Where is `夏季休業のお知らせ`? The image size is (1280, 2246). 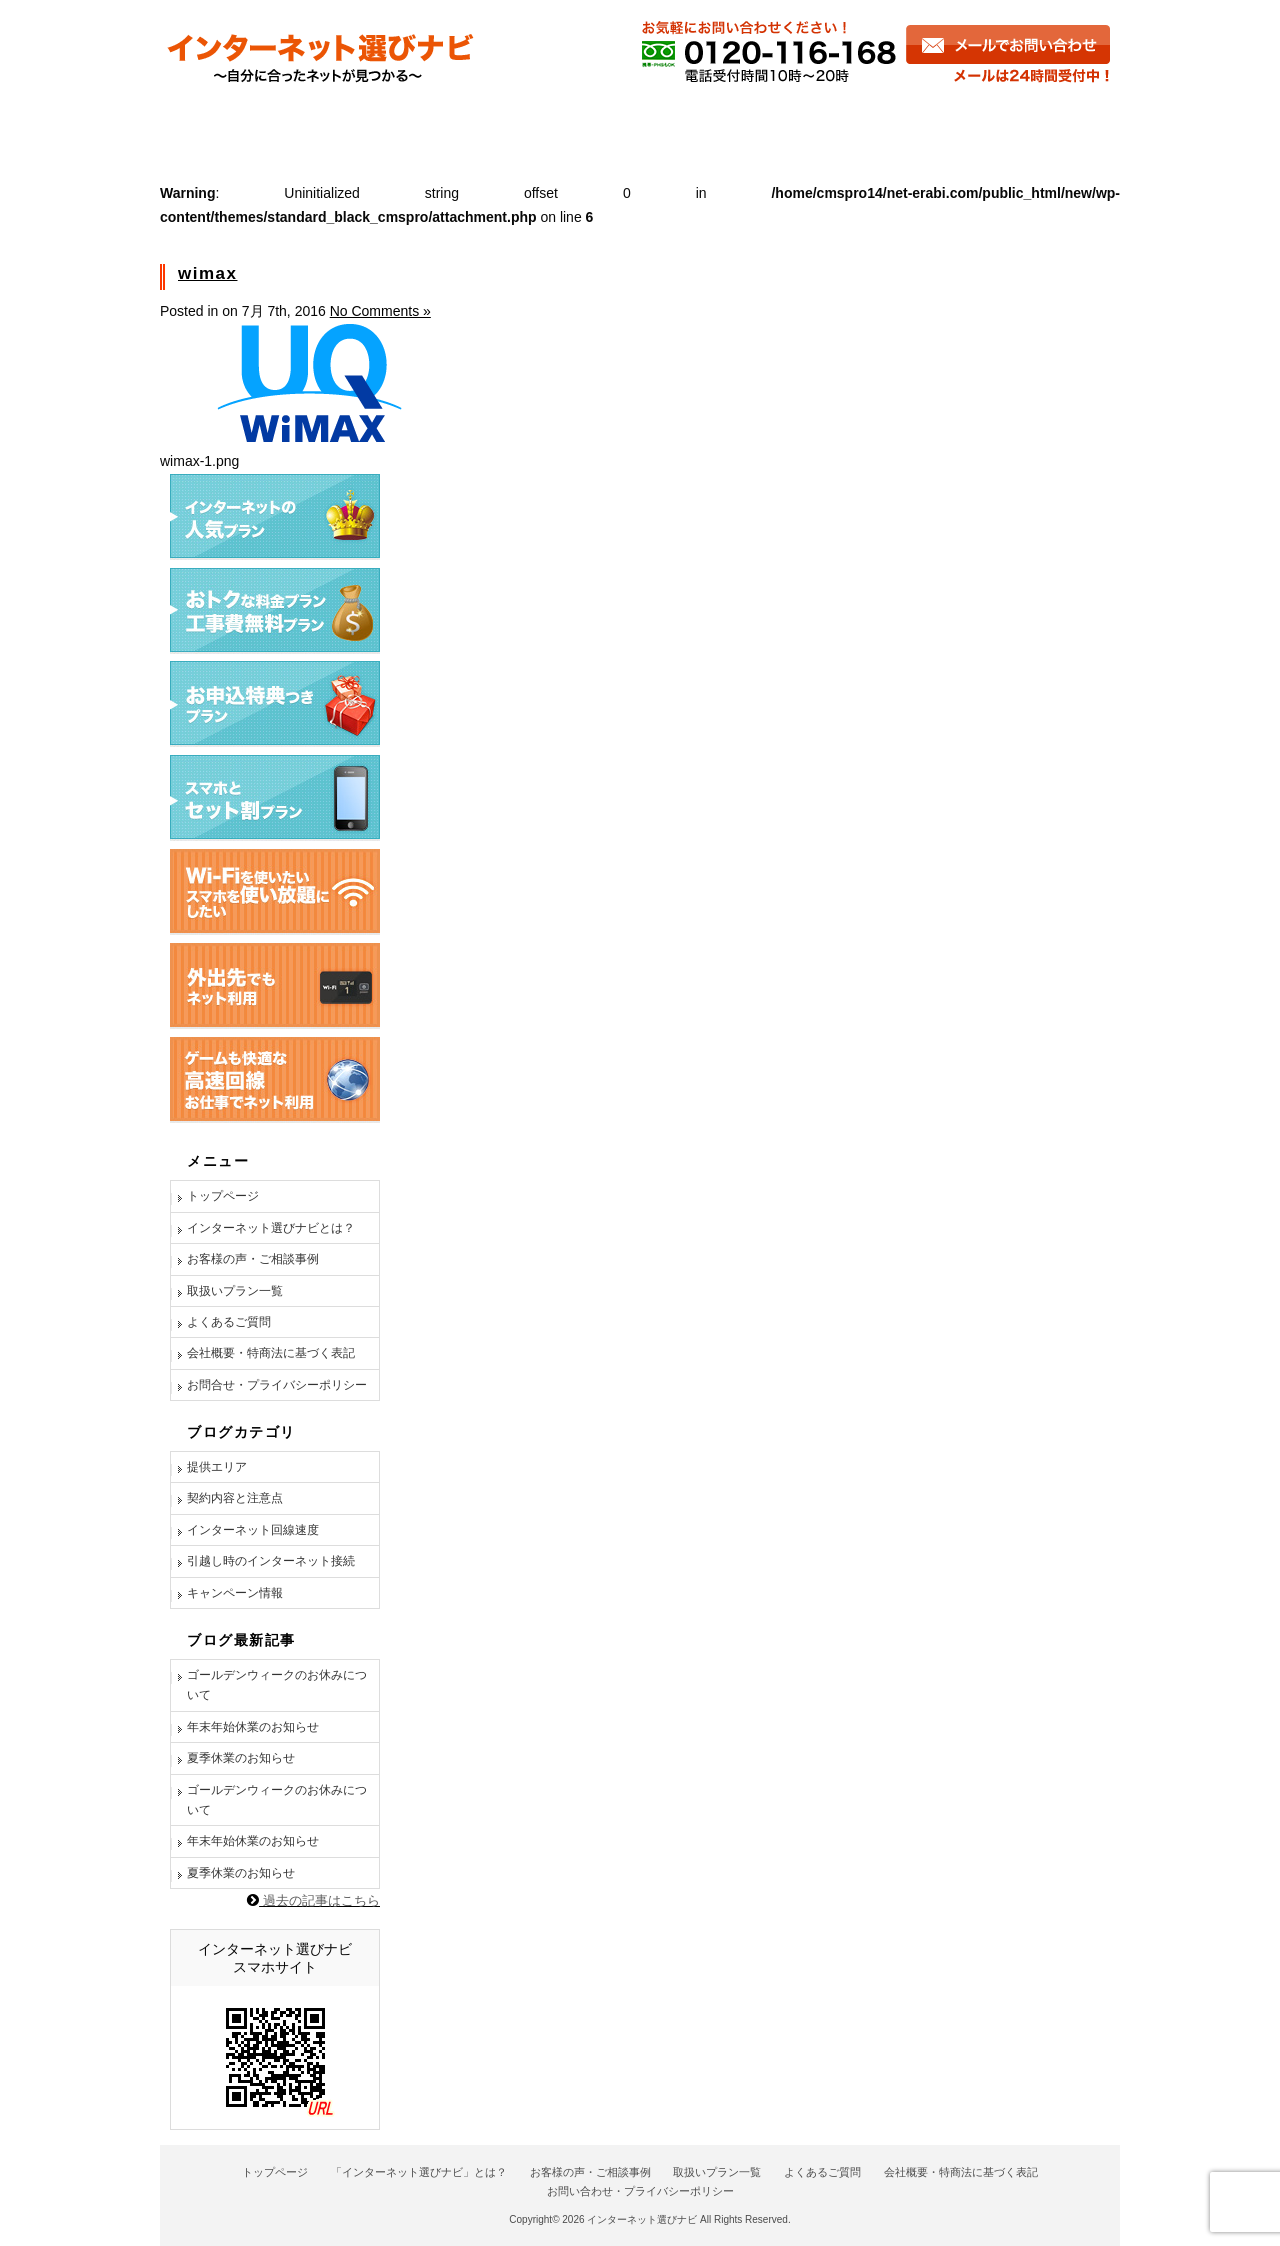 夏季休業のお知らせ is located at coordinates (241, 1758).